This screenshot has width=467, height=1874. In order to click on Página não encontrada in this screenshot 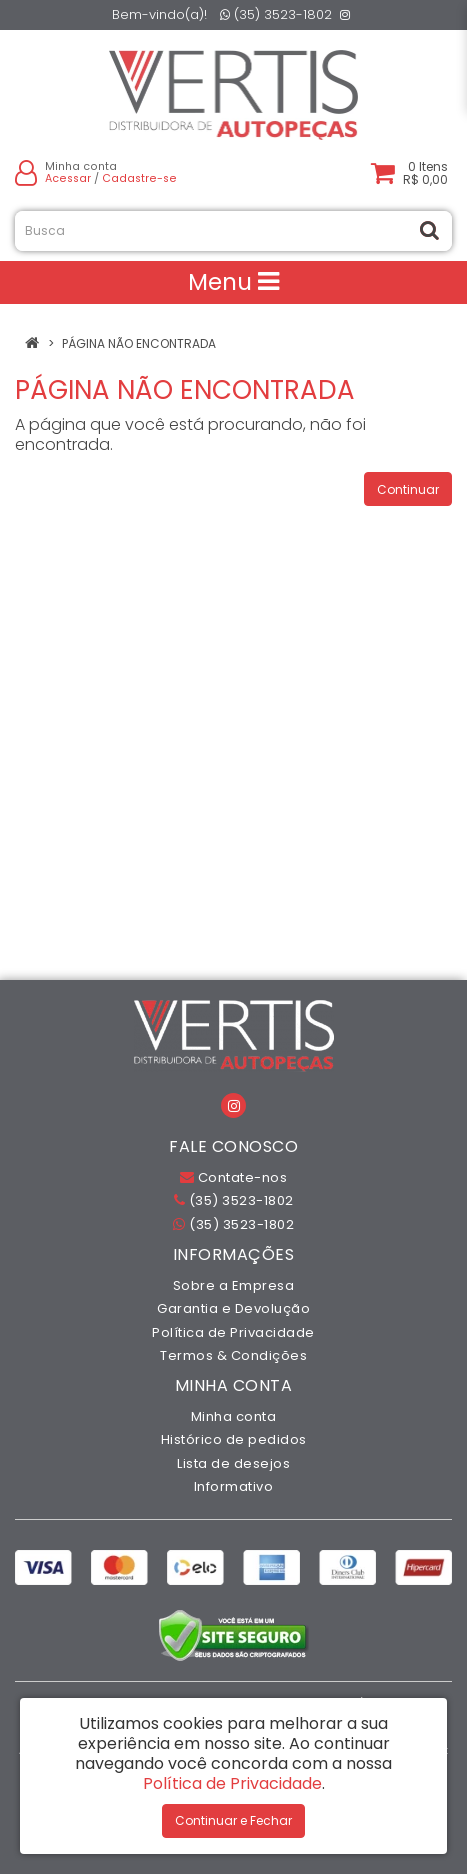, I will do `click(139, 343)`.